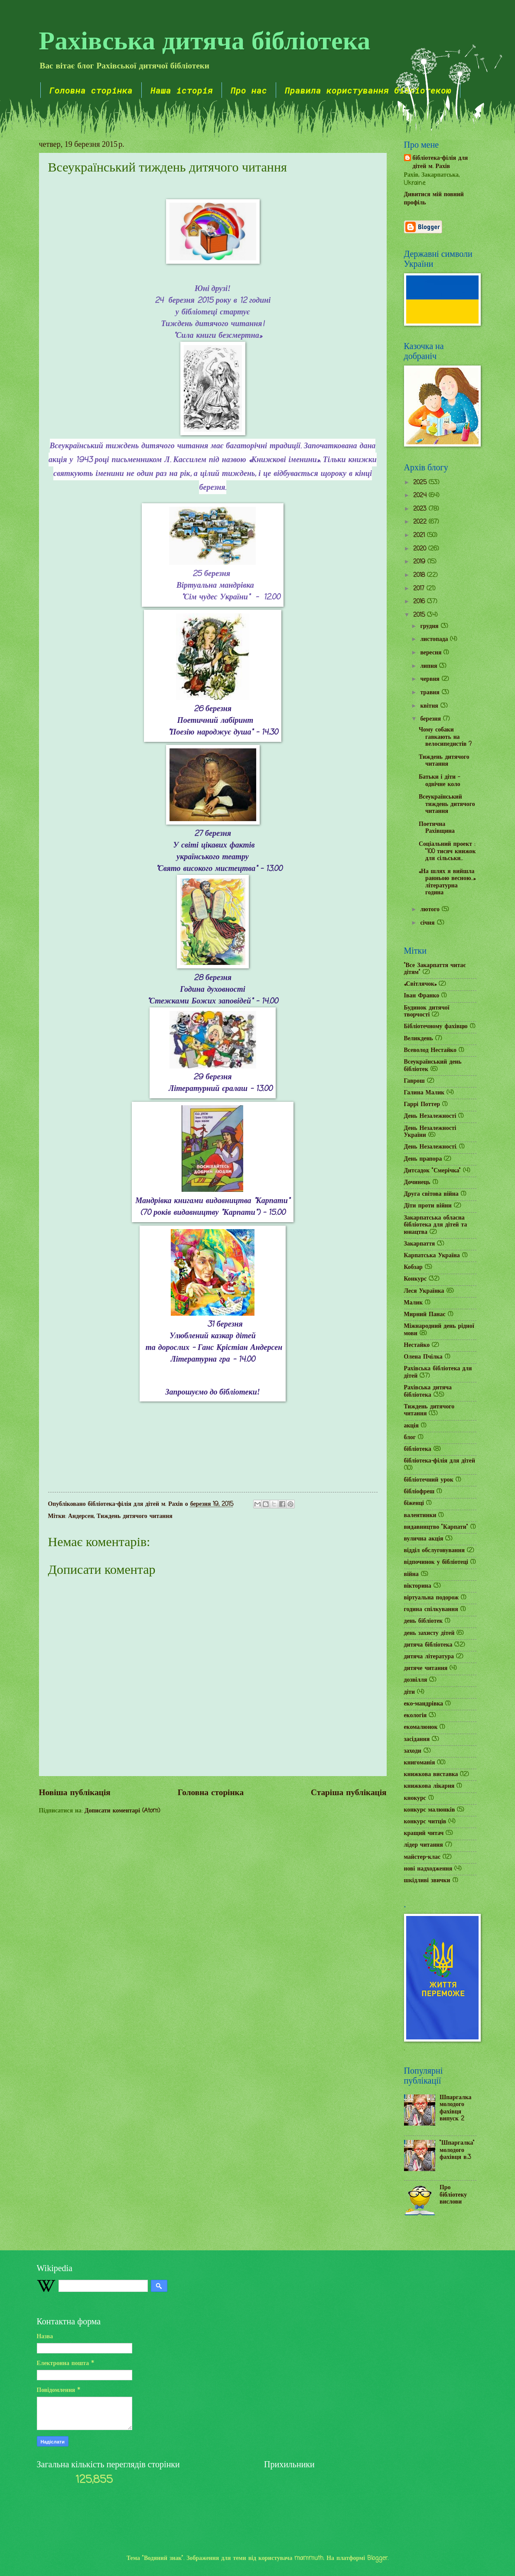 The height and width of the screenshot is (2576, 515). Describe the element at coordinates (430, 706) in the screenshot. I see `квітня` at that location.